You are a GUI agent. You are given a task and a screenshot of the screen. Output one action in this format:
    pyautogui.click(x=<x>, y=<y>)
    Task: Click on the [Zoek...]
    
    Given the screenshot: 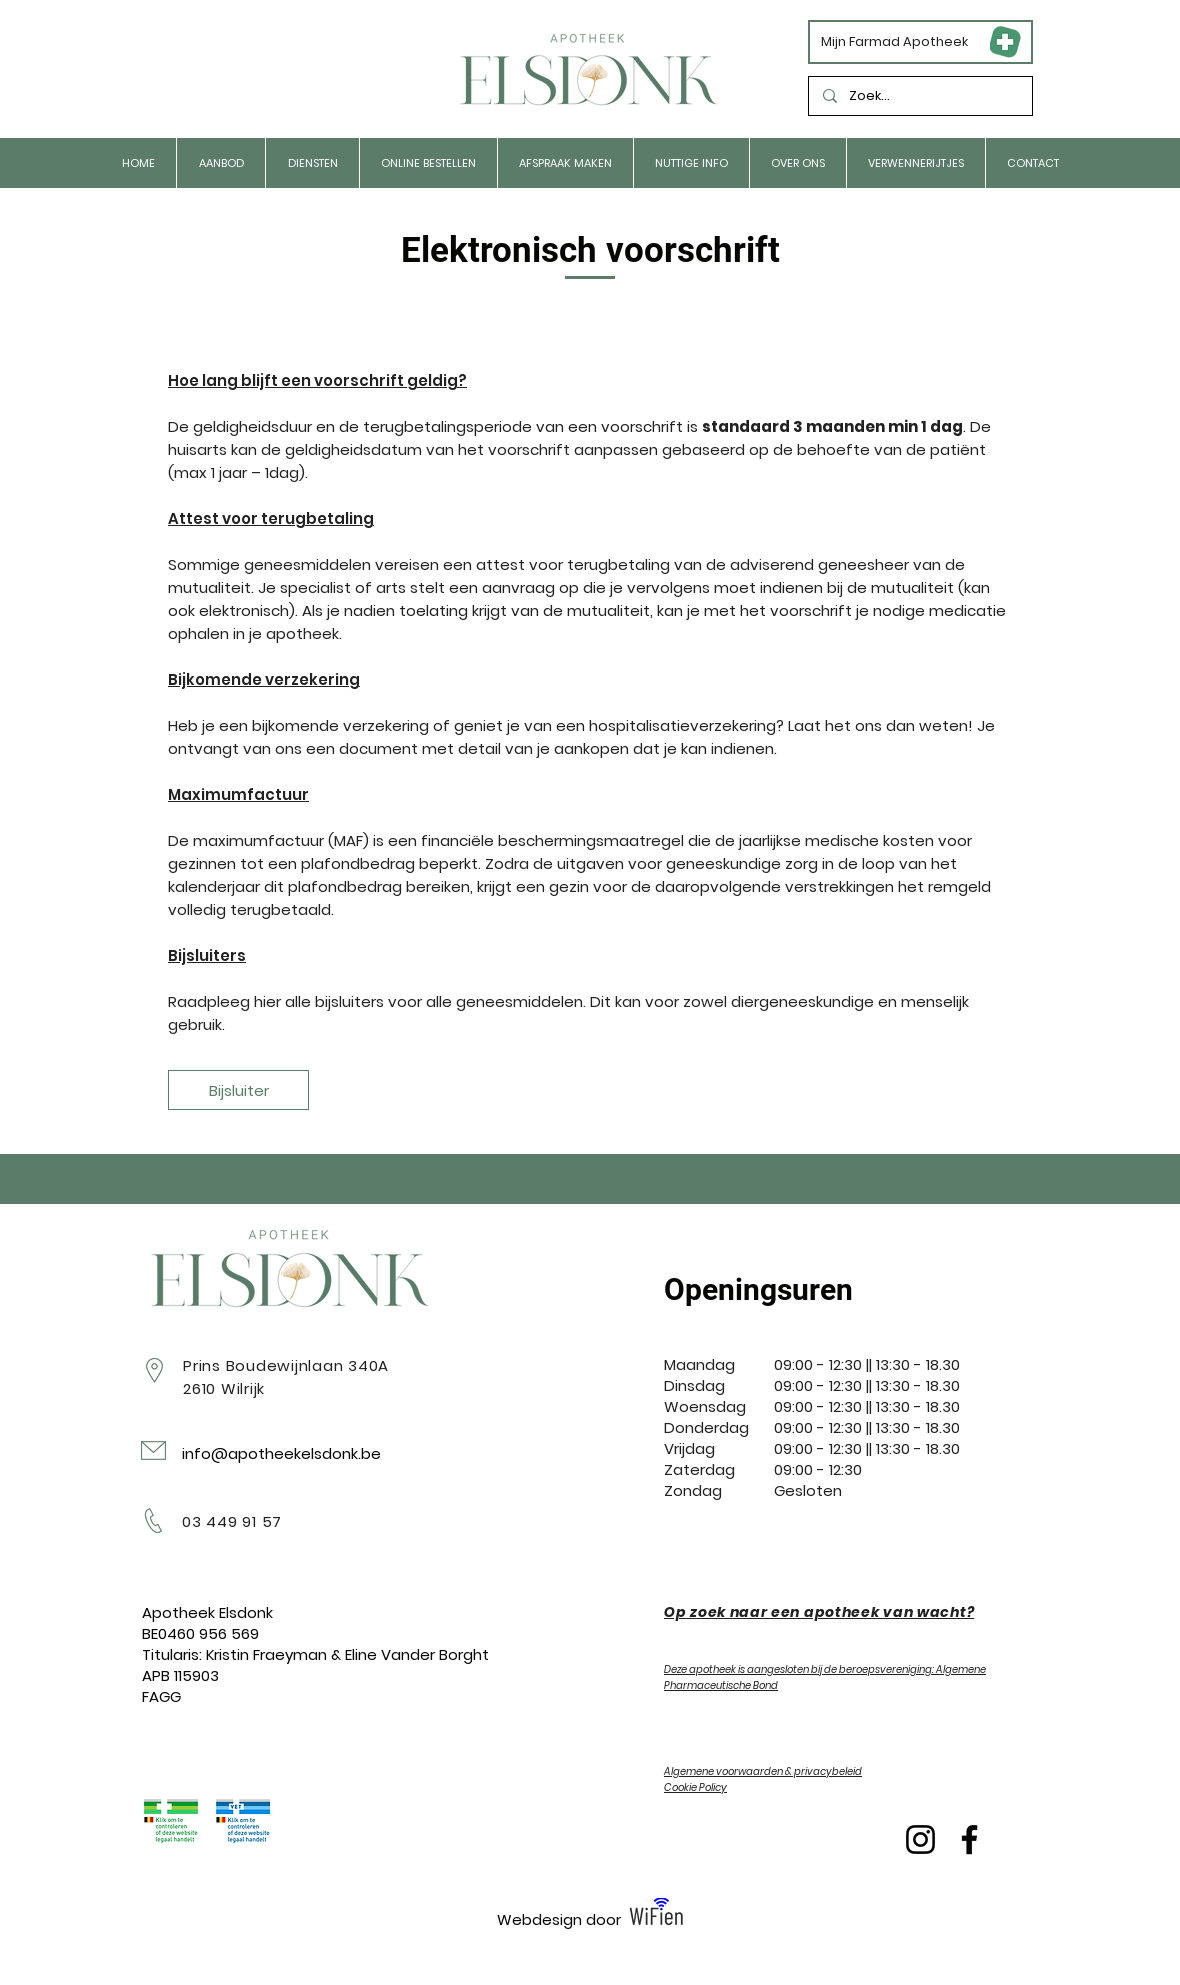 What is the action you would take?
    pyautogui.click(x=919, y=96)
    